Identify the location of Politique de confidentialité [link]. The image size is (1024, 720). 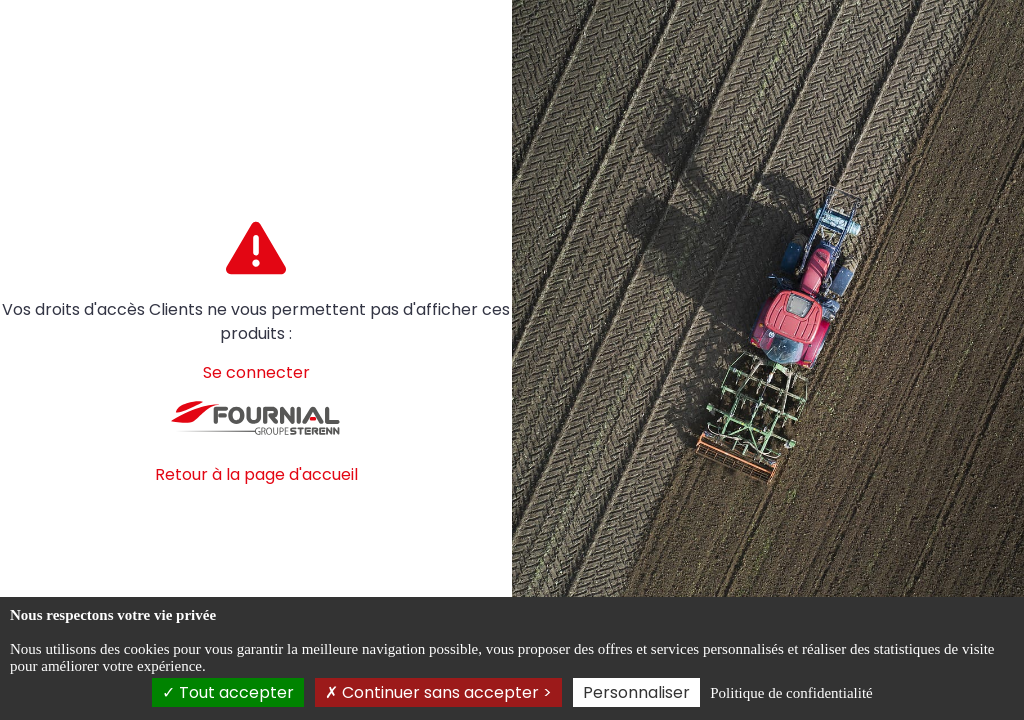
(791, 693).